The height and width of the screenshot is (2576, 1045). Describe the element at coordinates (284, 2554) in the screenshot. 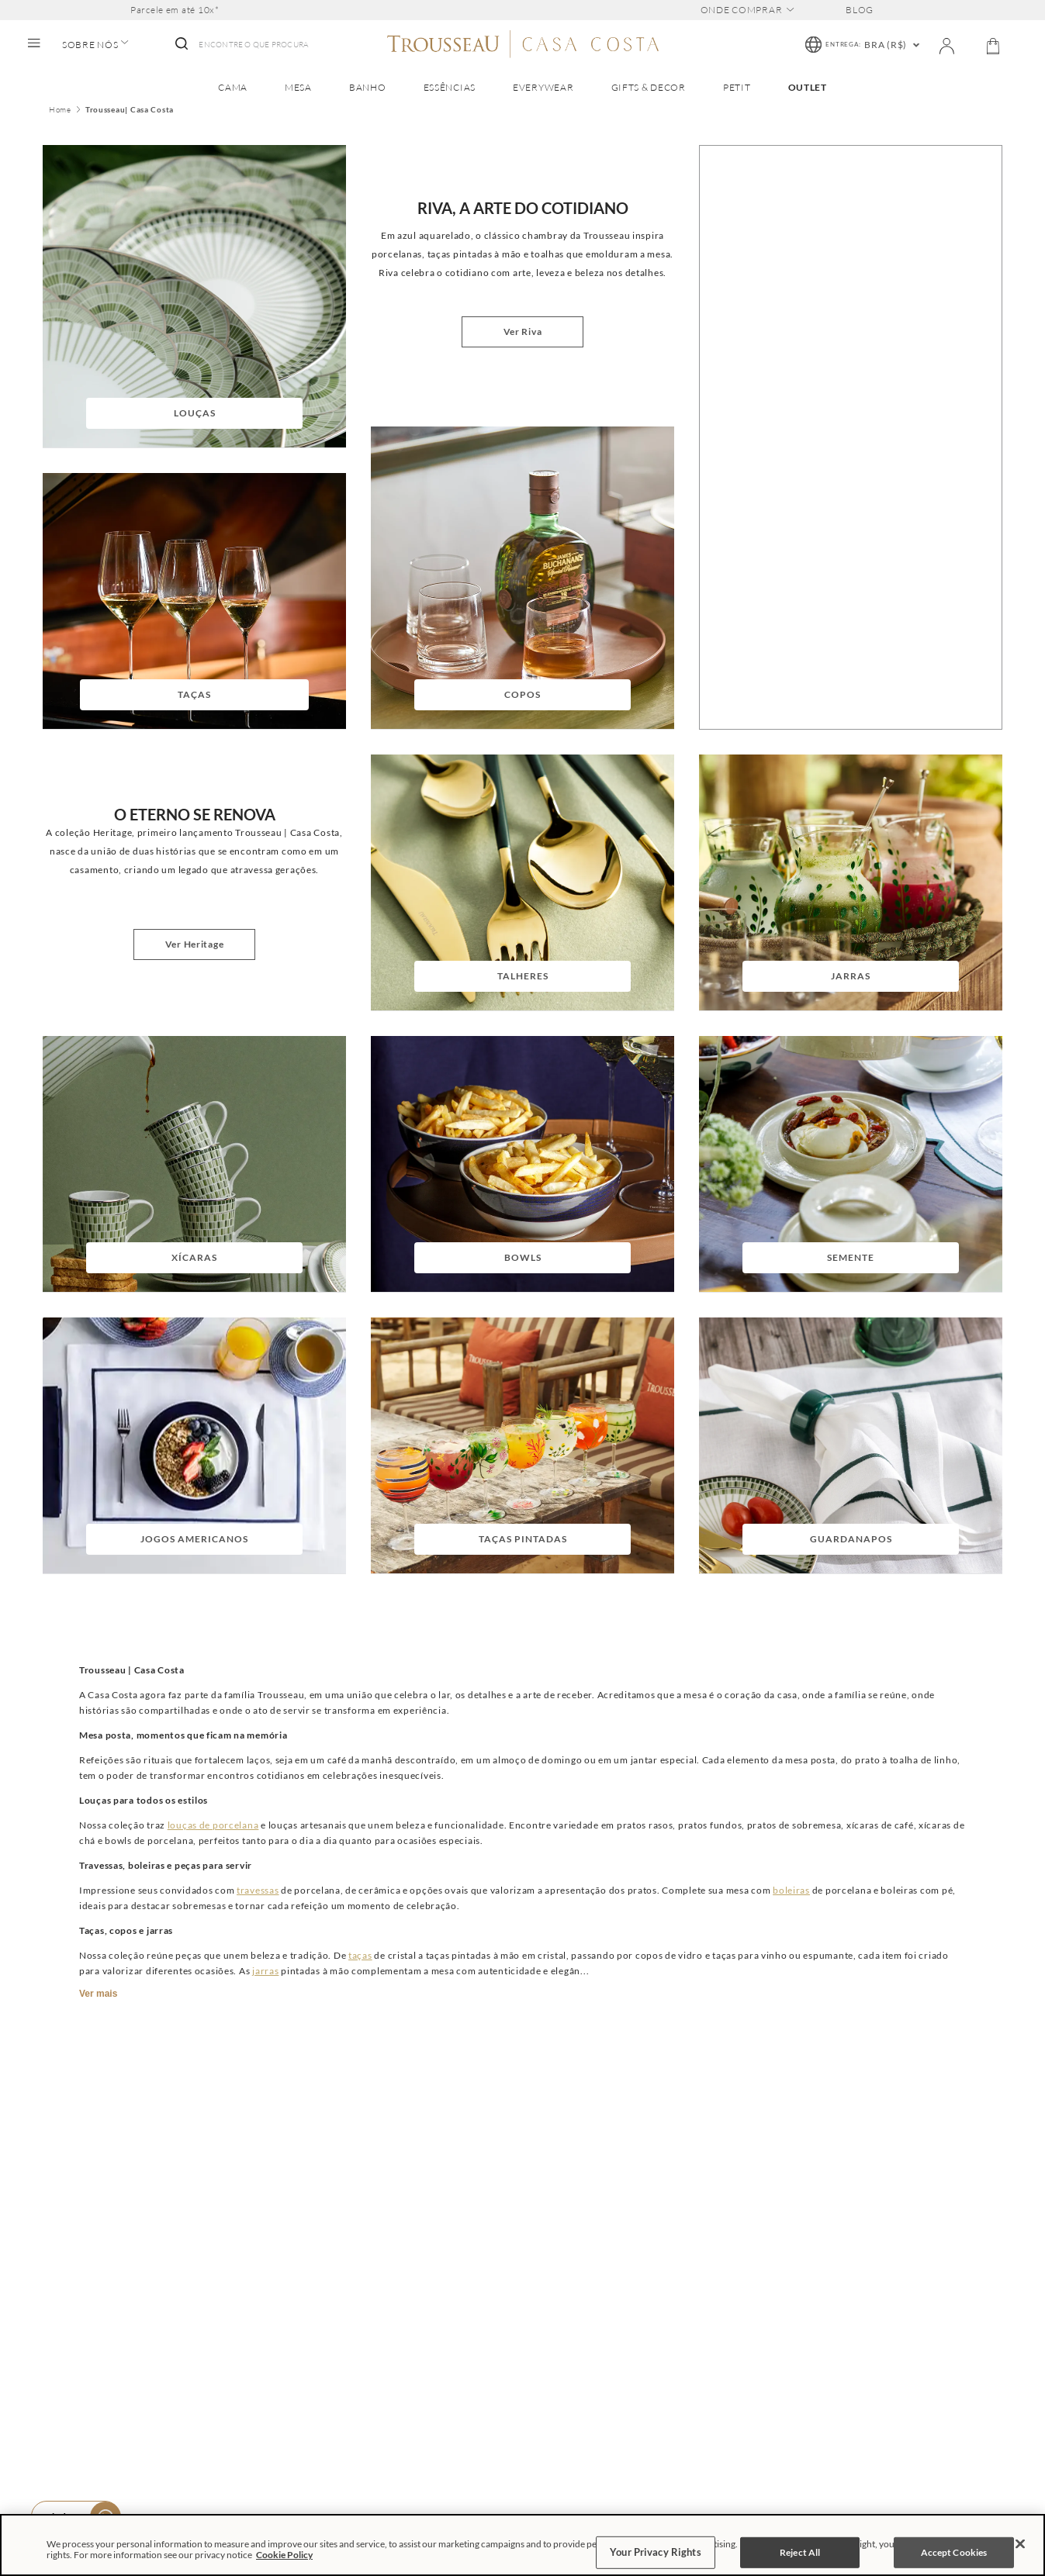

I see `Cookie Policy [More information about your privacy, opens in a new tab]` at that location.